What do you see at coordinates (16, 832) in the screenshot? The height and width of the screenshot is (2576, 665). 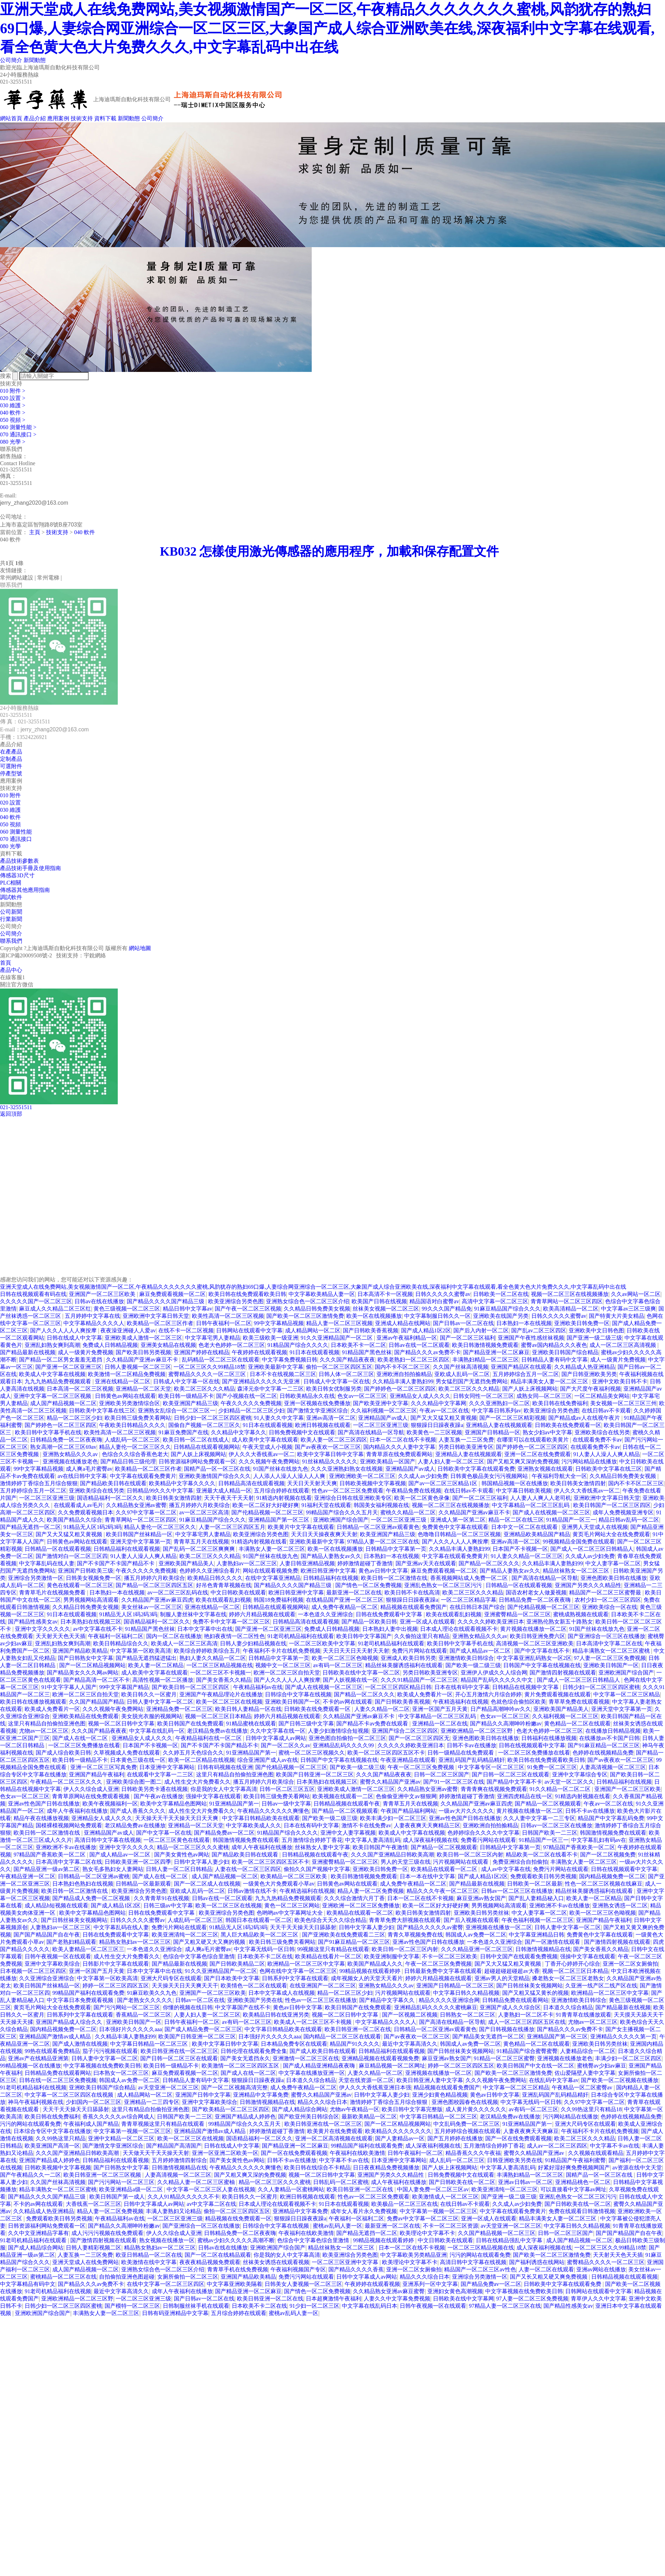 I see `060 測量性能` at bounding box center [16, 832].